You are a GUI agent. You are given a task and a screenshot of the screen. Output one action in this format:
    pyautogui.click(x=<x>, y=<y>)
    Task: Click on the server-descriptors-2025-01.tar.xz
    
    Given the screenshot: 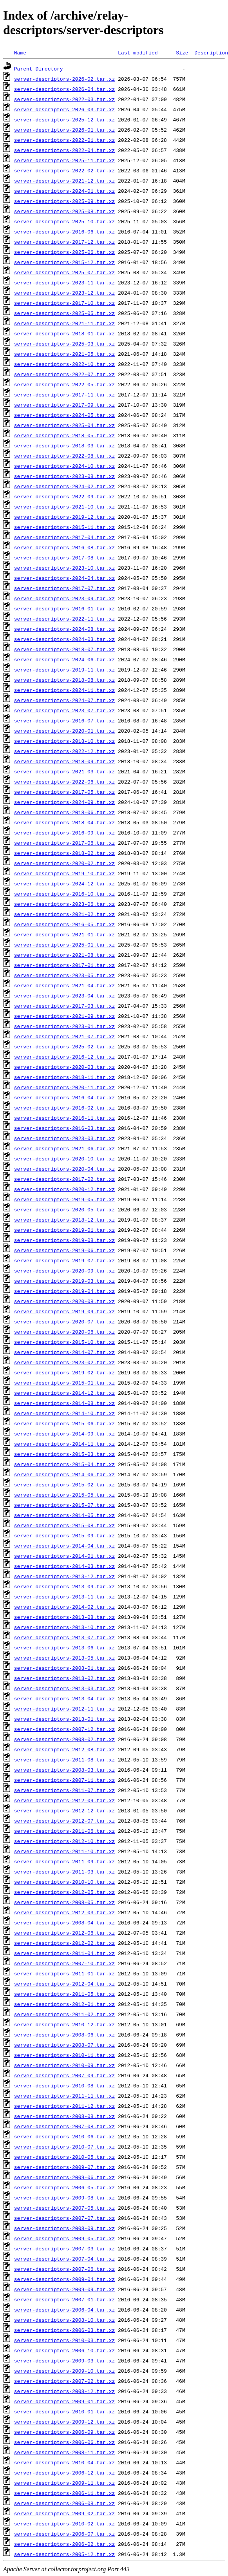 What is the action you would take?
    pyautogui.click(x=64, y=944)
    